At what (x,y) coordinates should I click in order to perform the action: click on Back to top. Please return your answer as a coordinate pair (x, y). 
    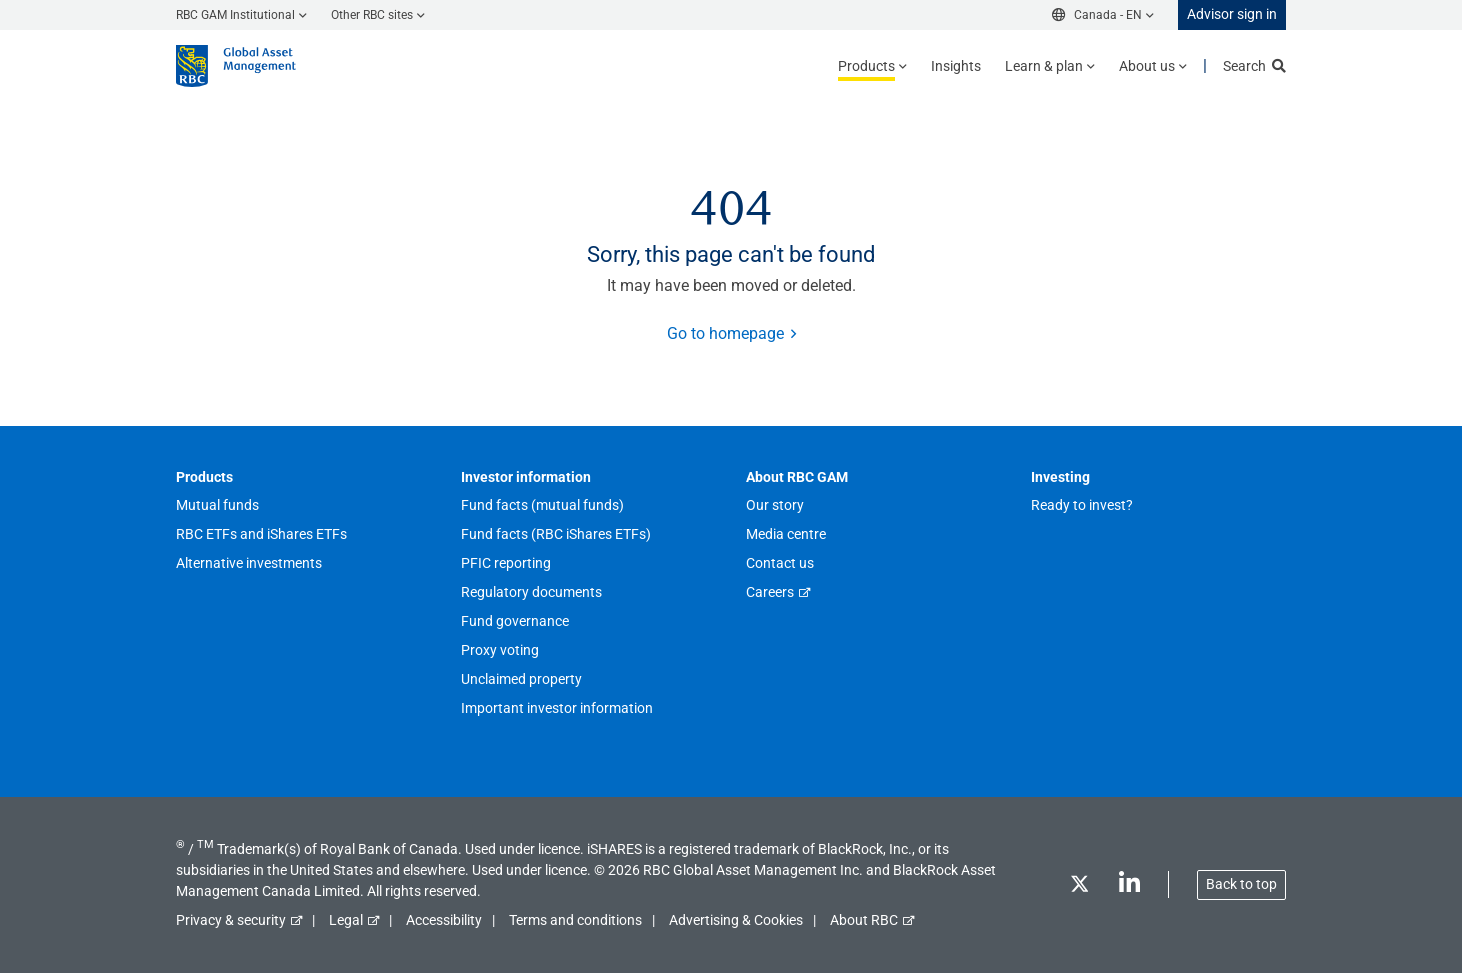
    Looking at the image, I should click on (1241, 884).